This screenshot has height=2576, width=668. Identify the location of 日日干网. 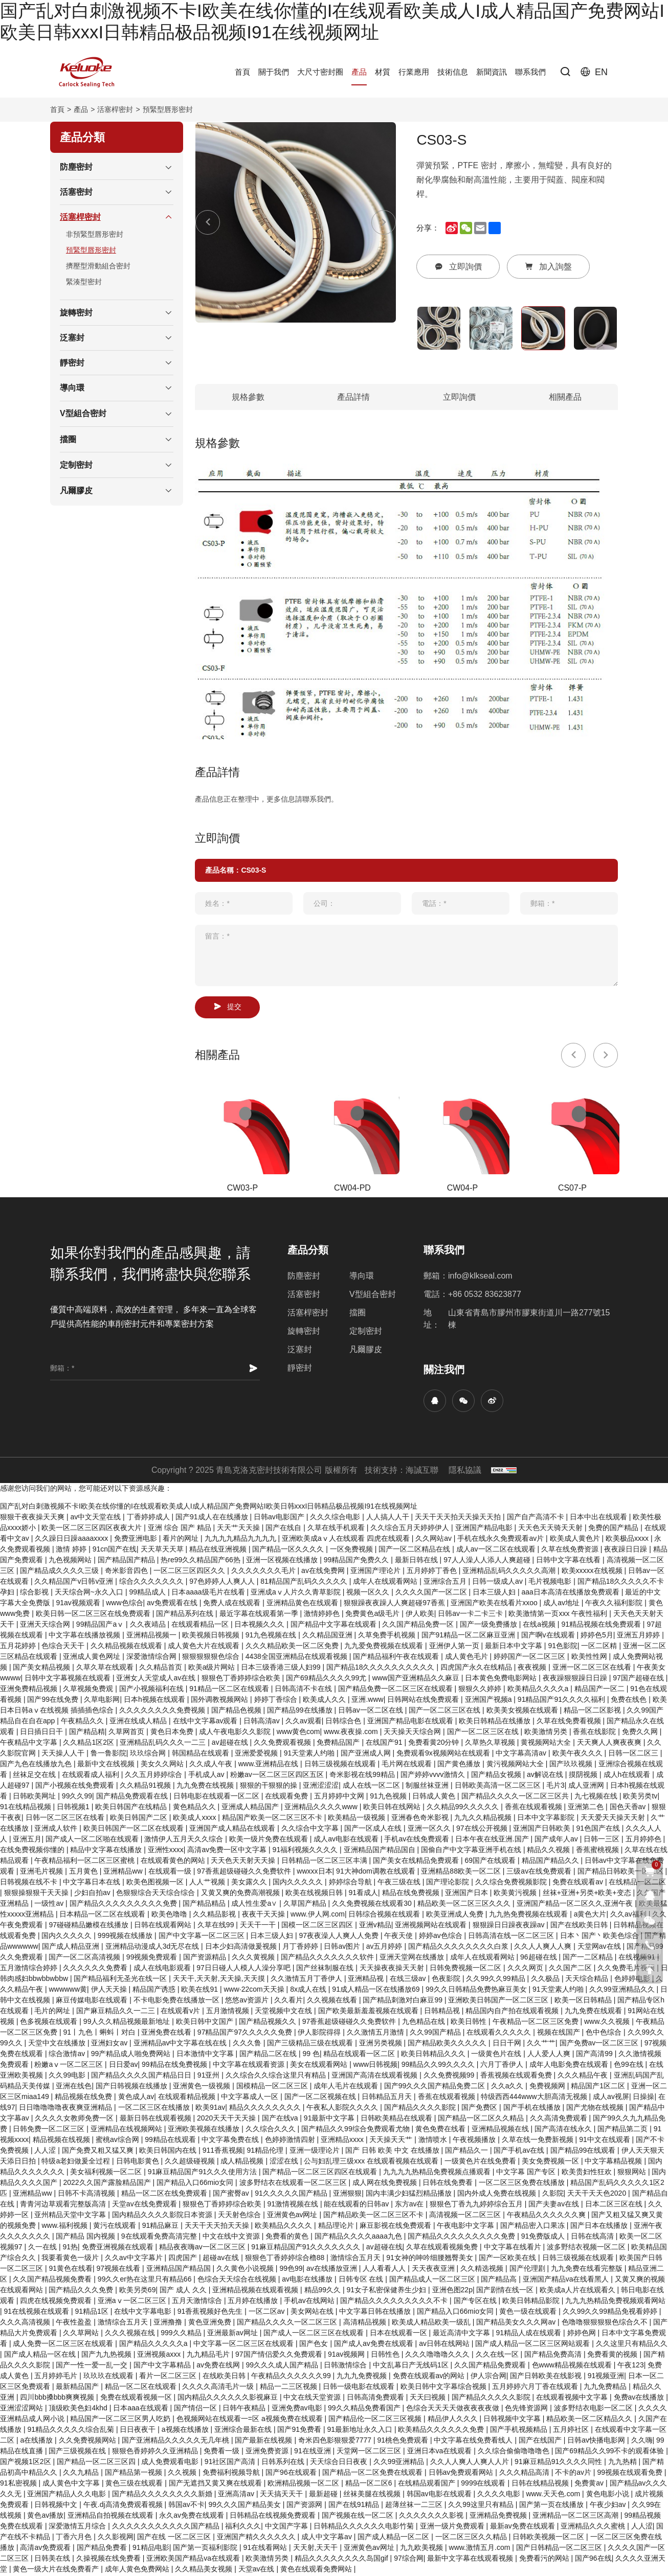
(508, 2044).